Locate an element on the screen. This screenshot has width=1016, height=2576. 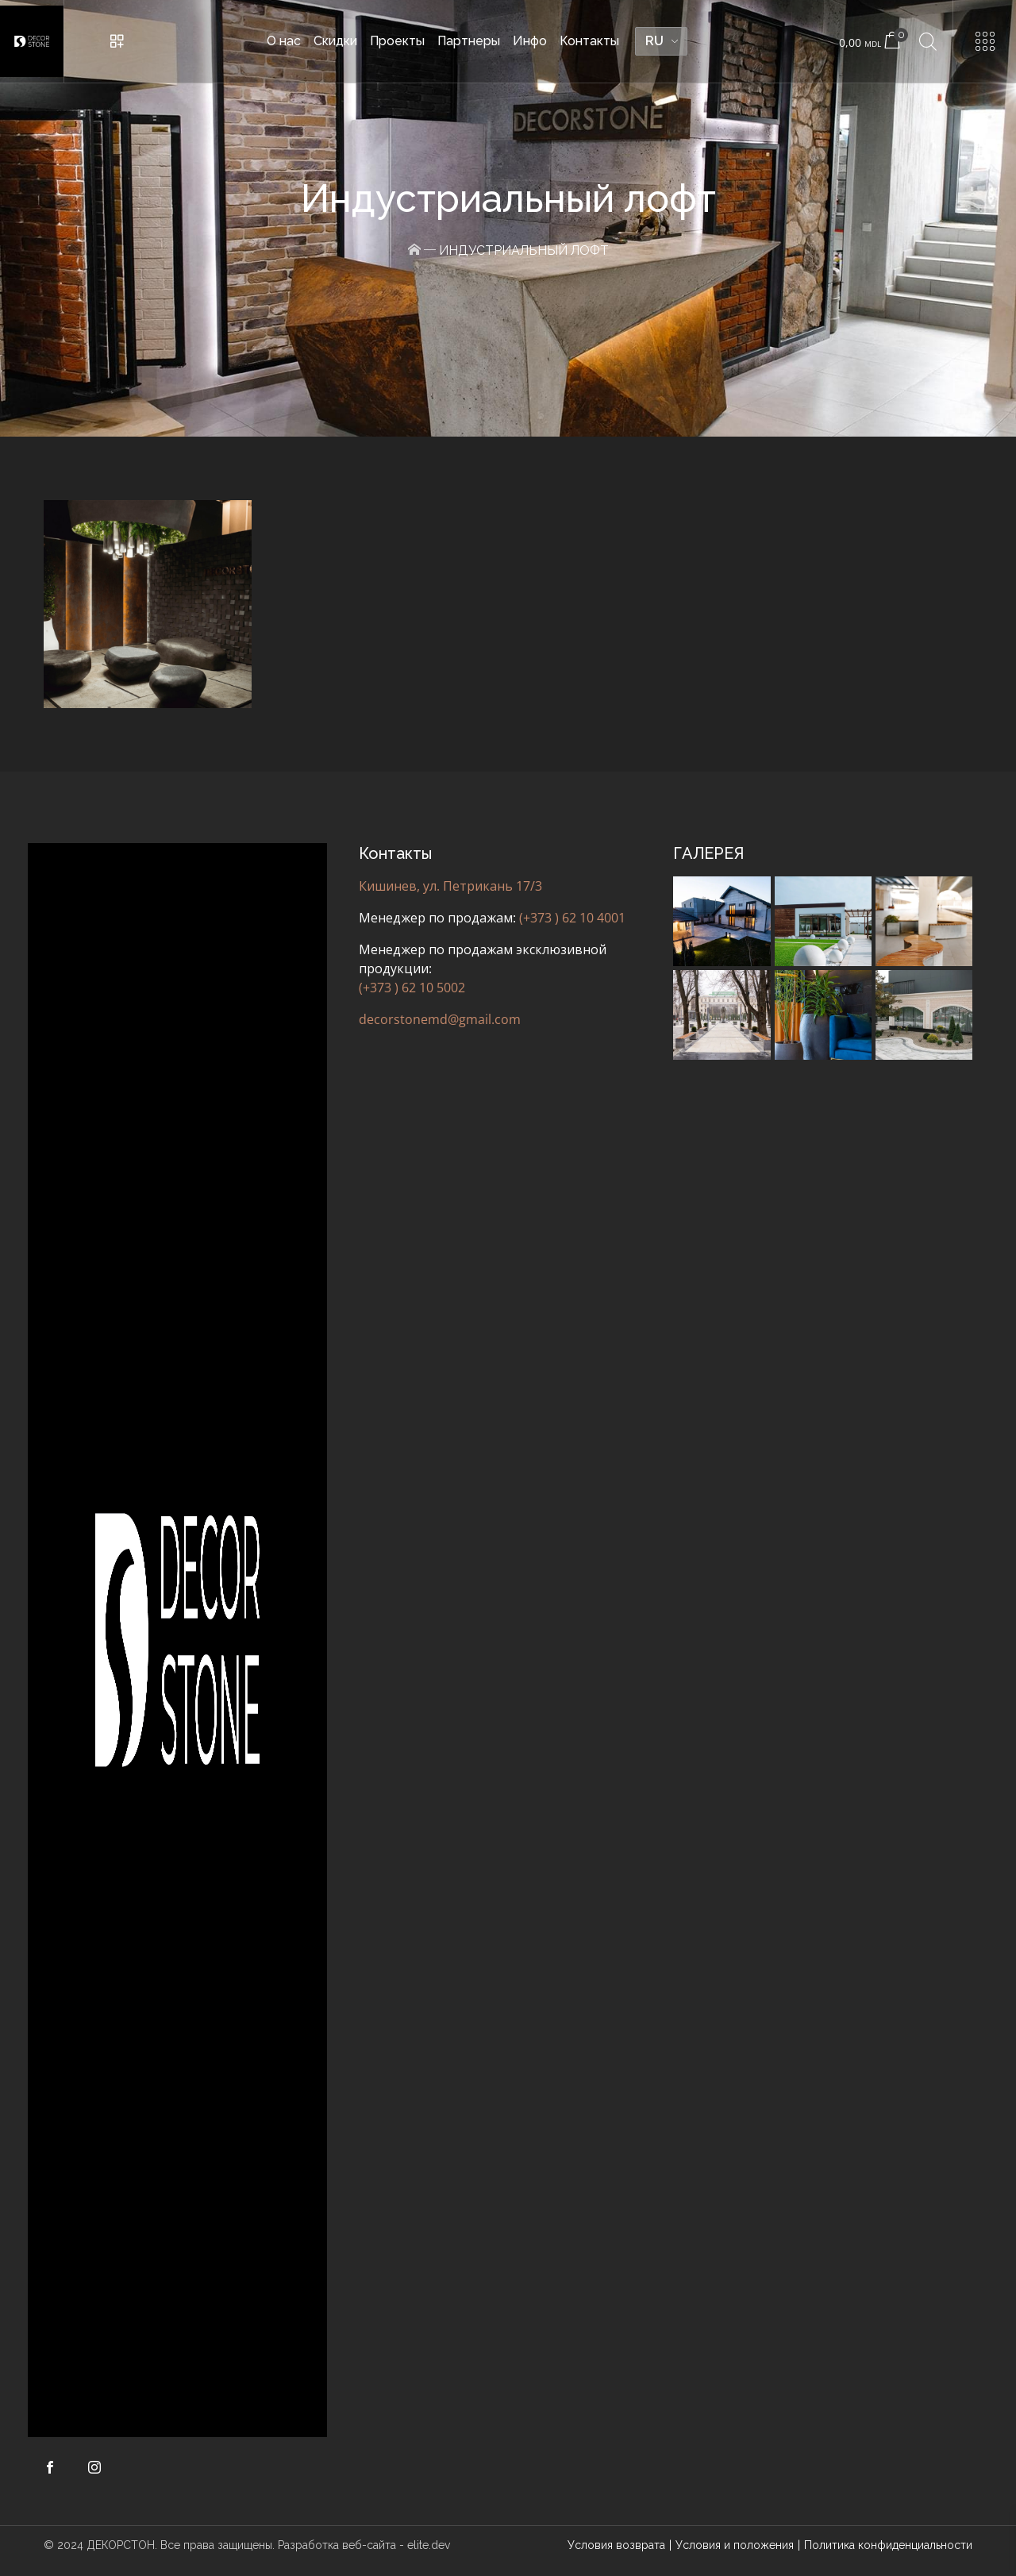
Партнеры is located at coordinates (468, 40).